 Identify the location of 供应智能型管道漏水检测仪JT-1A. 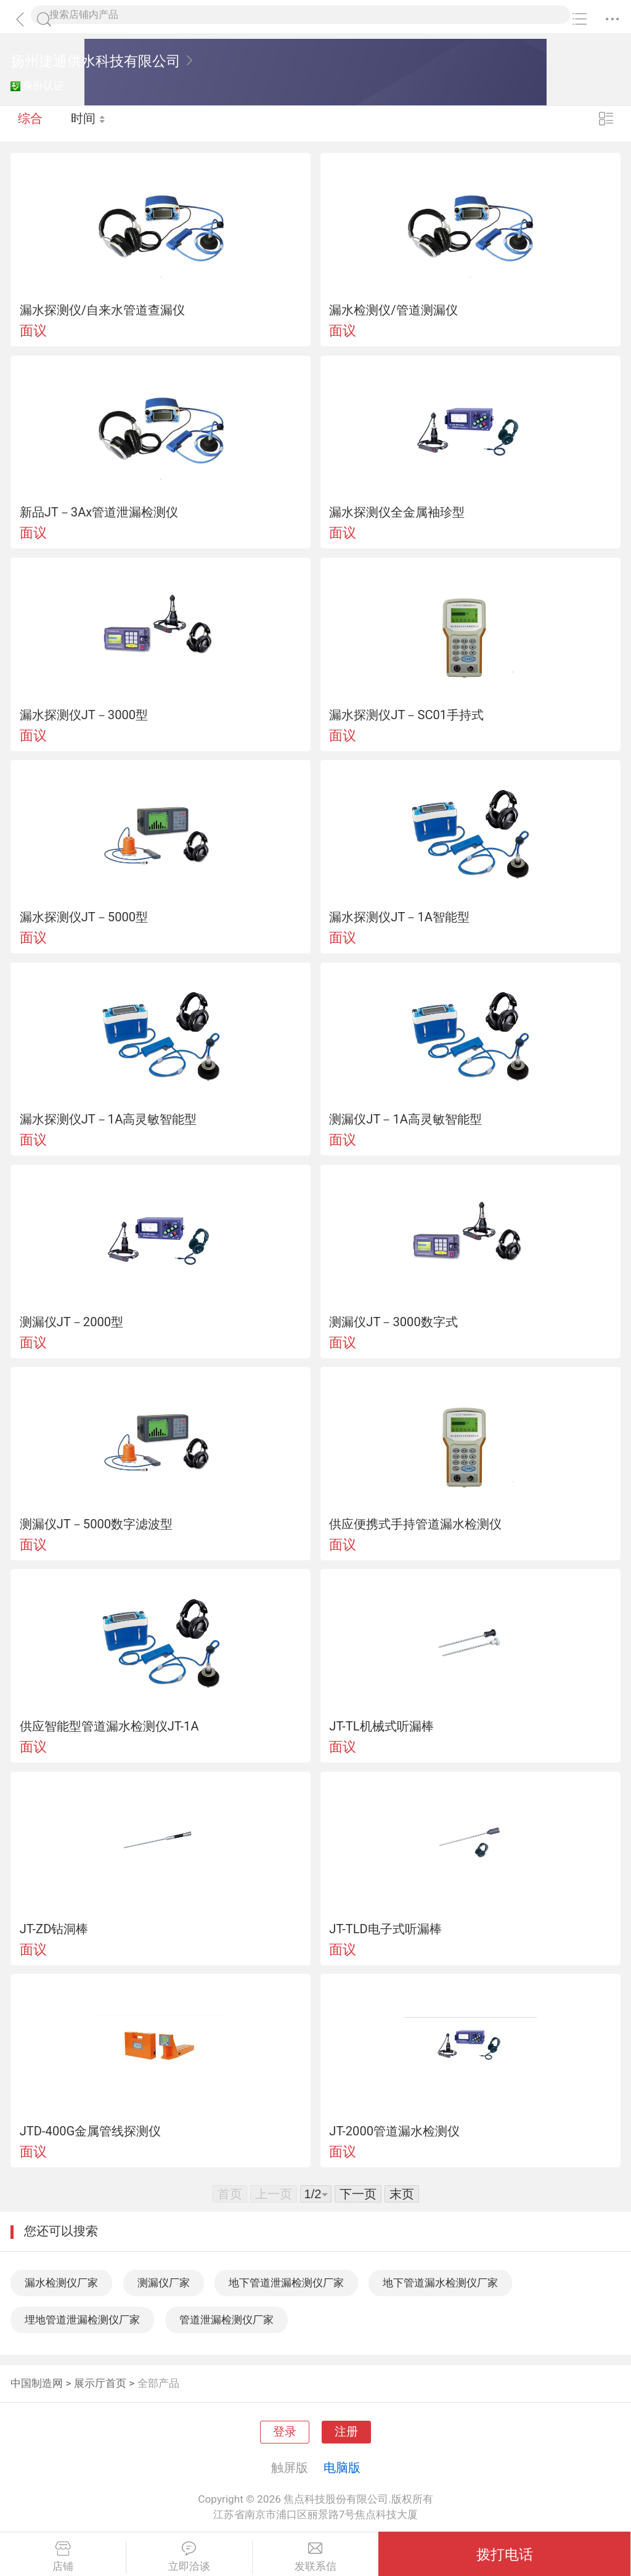
(109, 1726).